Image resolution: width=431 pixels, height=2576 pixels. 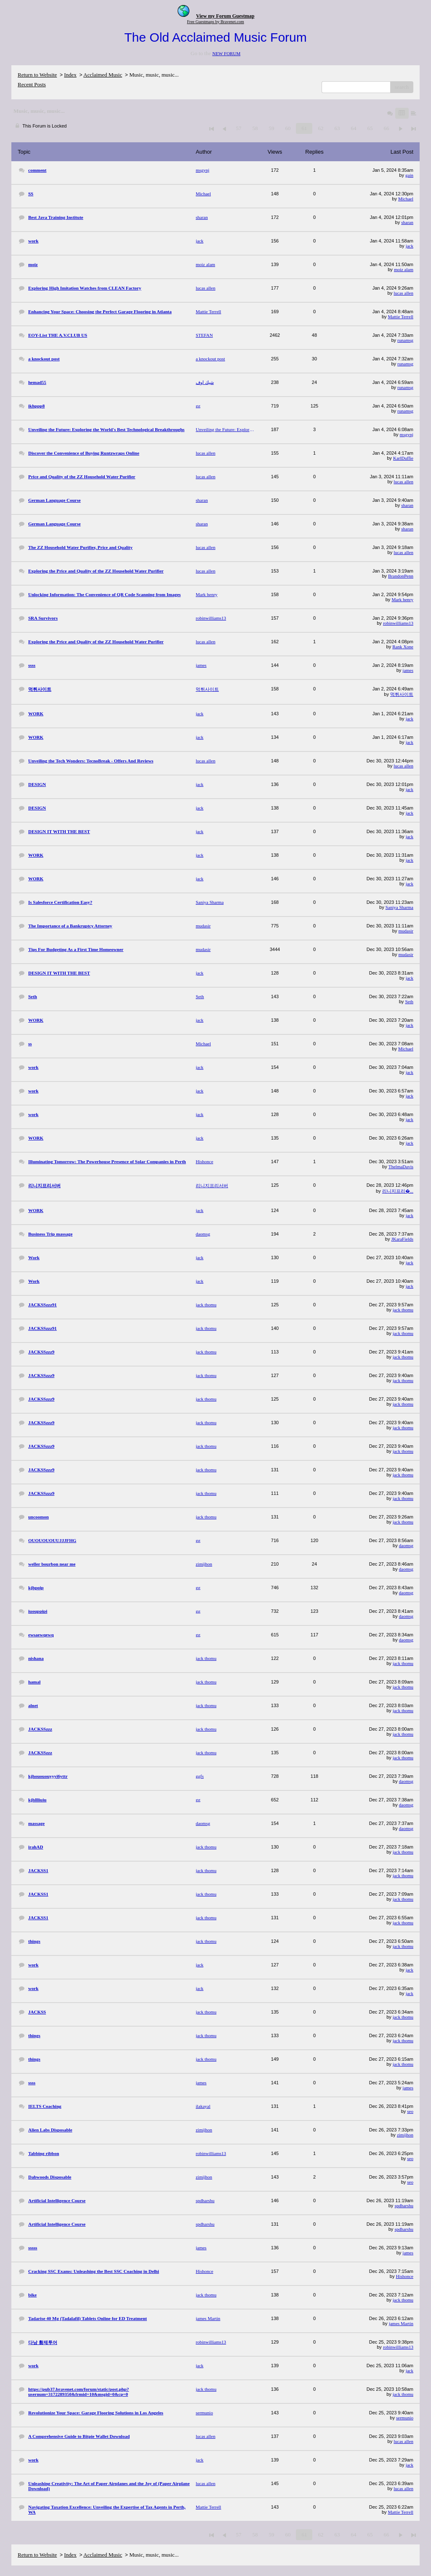 I want to click on msgynj, so click(x=406, y=434).